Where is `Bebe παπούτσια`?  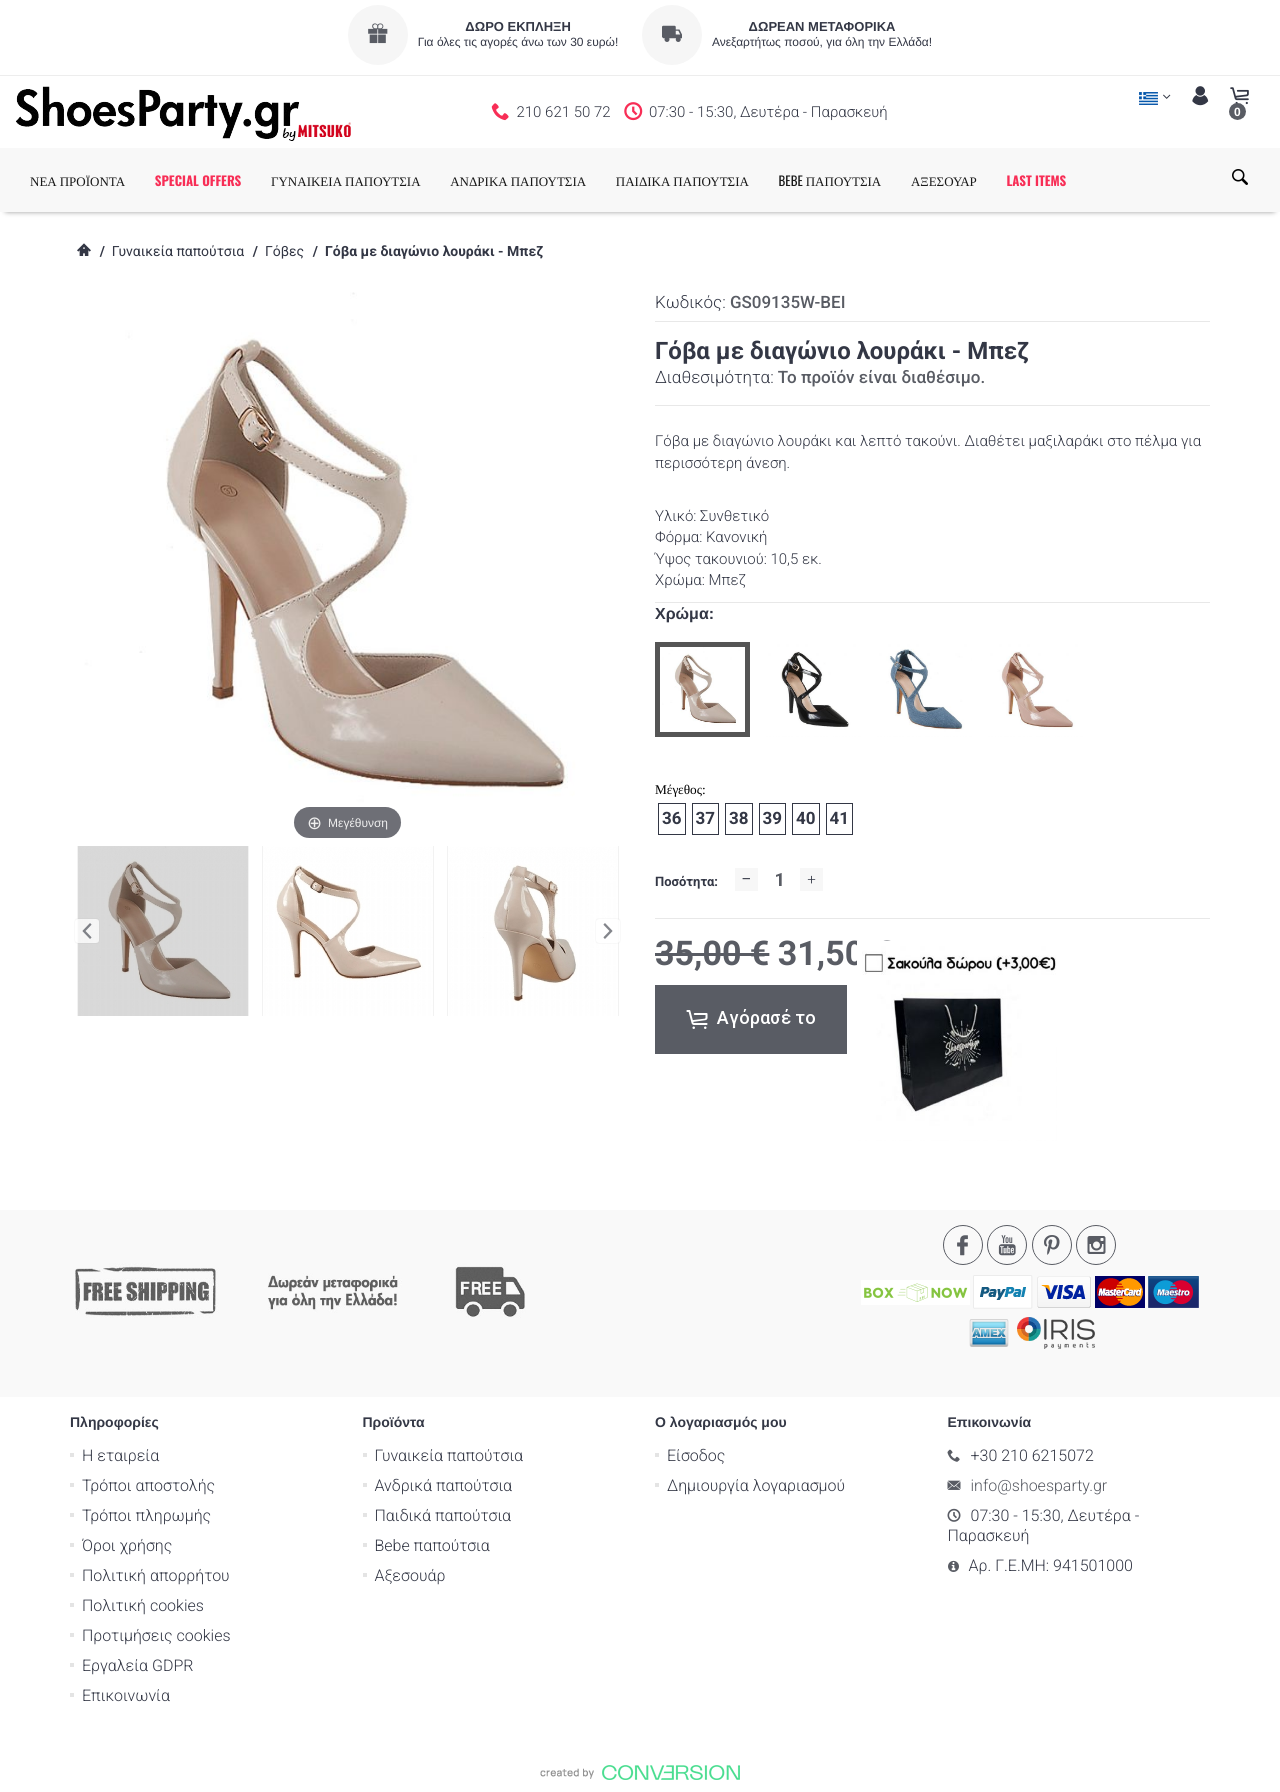
Bebe παπούτσια is located at coordinates (432, 1544).